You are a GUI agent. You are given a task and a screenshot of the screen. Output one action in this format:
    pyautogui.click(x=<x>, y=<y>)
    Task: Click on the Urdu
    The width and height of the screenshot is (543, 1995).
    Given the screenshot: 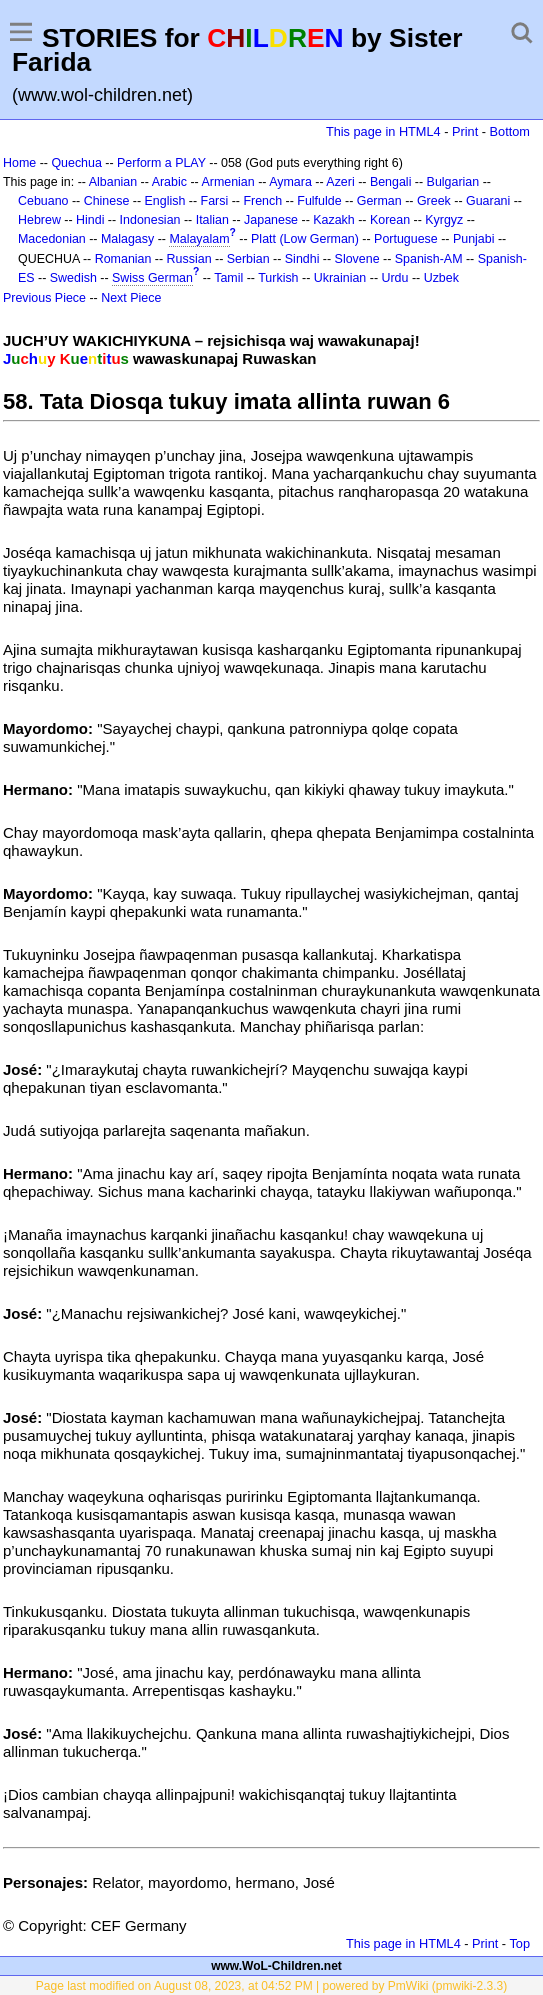 What is the action you would take?
    pyautogui.click(x=394, y=278)
    